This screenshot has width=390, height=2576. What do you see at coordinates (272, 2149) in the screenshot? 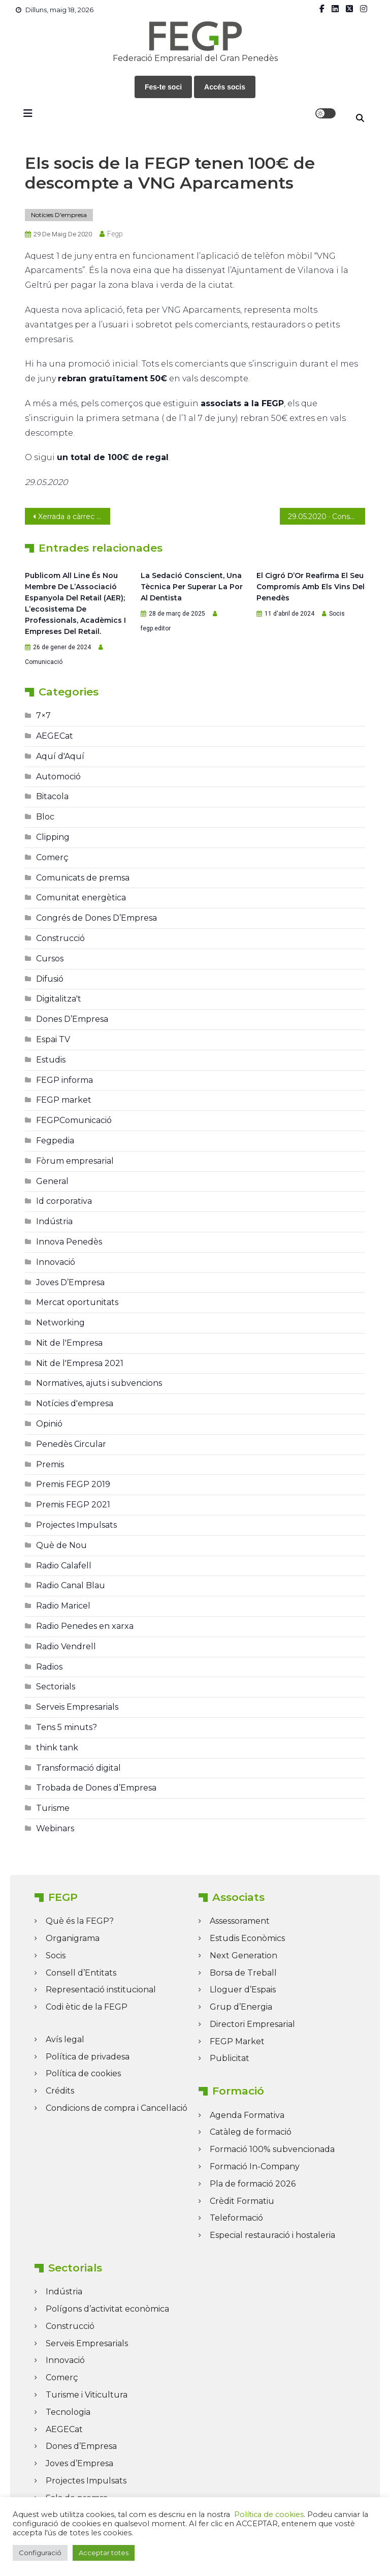
I see `Formació 100% subvencionada` at bounding box center [272, 2149].